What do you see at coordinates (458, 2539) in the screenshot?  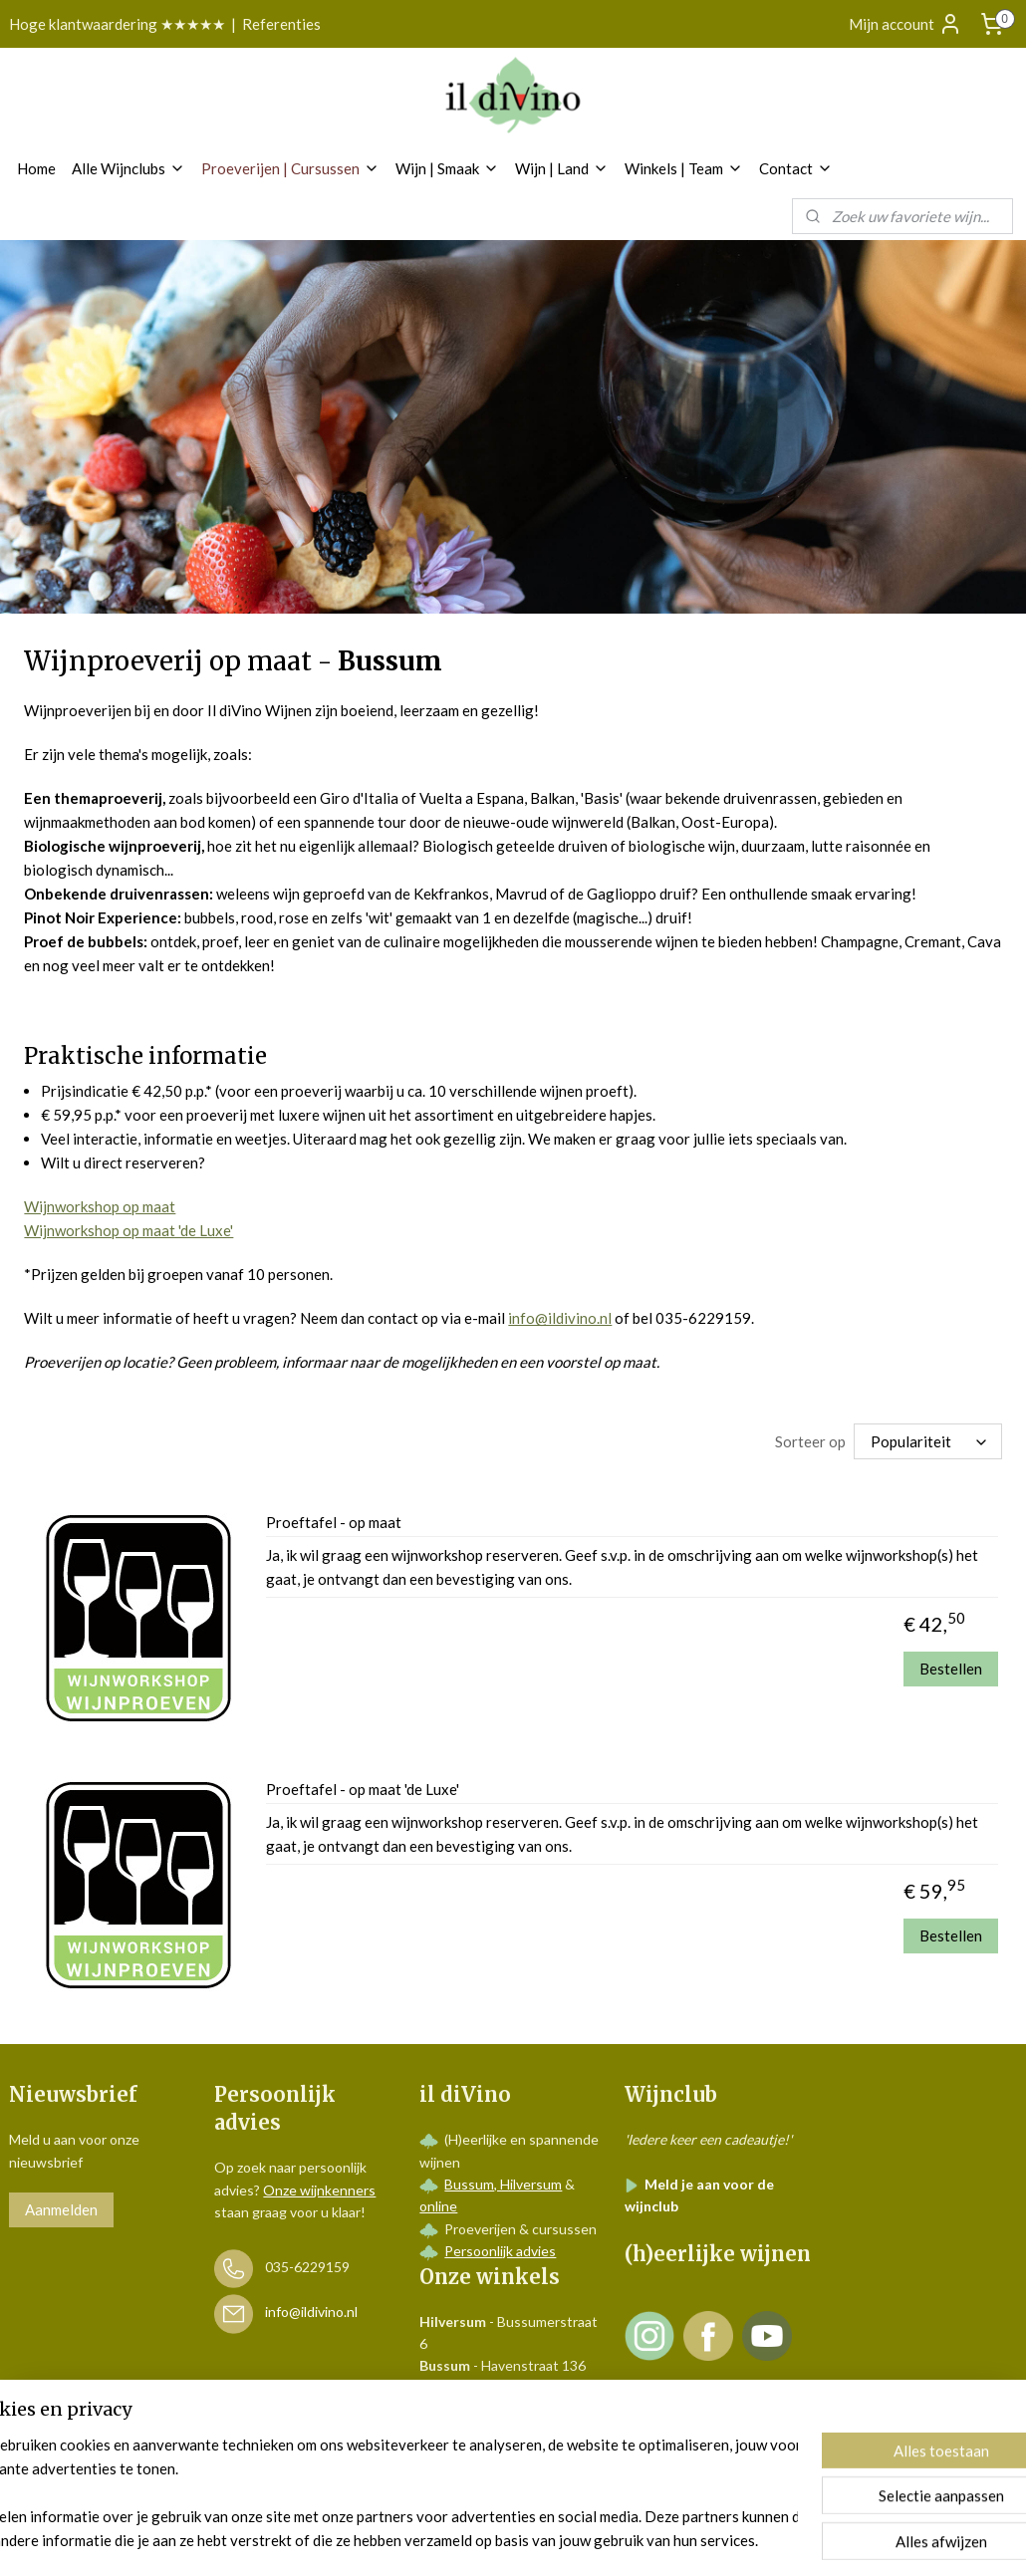 I see `sitemap` at bounding box center [458, 2539].